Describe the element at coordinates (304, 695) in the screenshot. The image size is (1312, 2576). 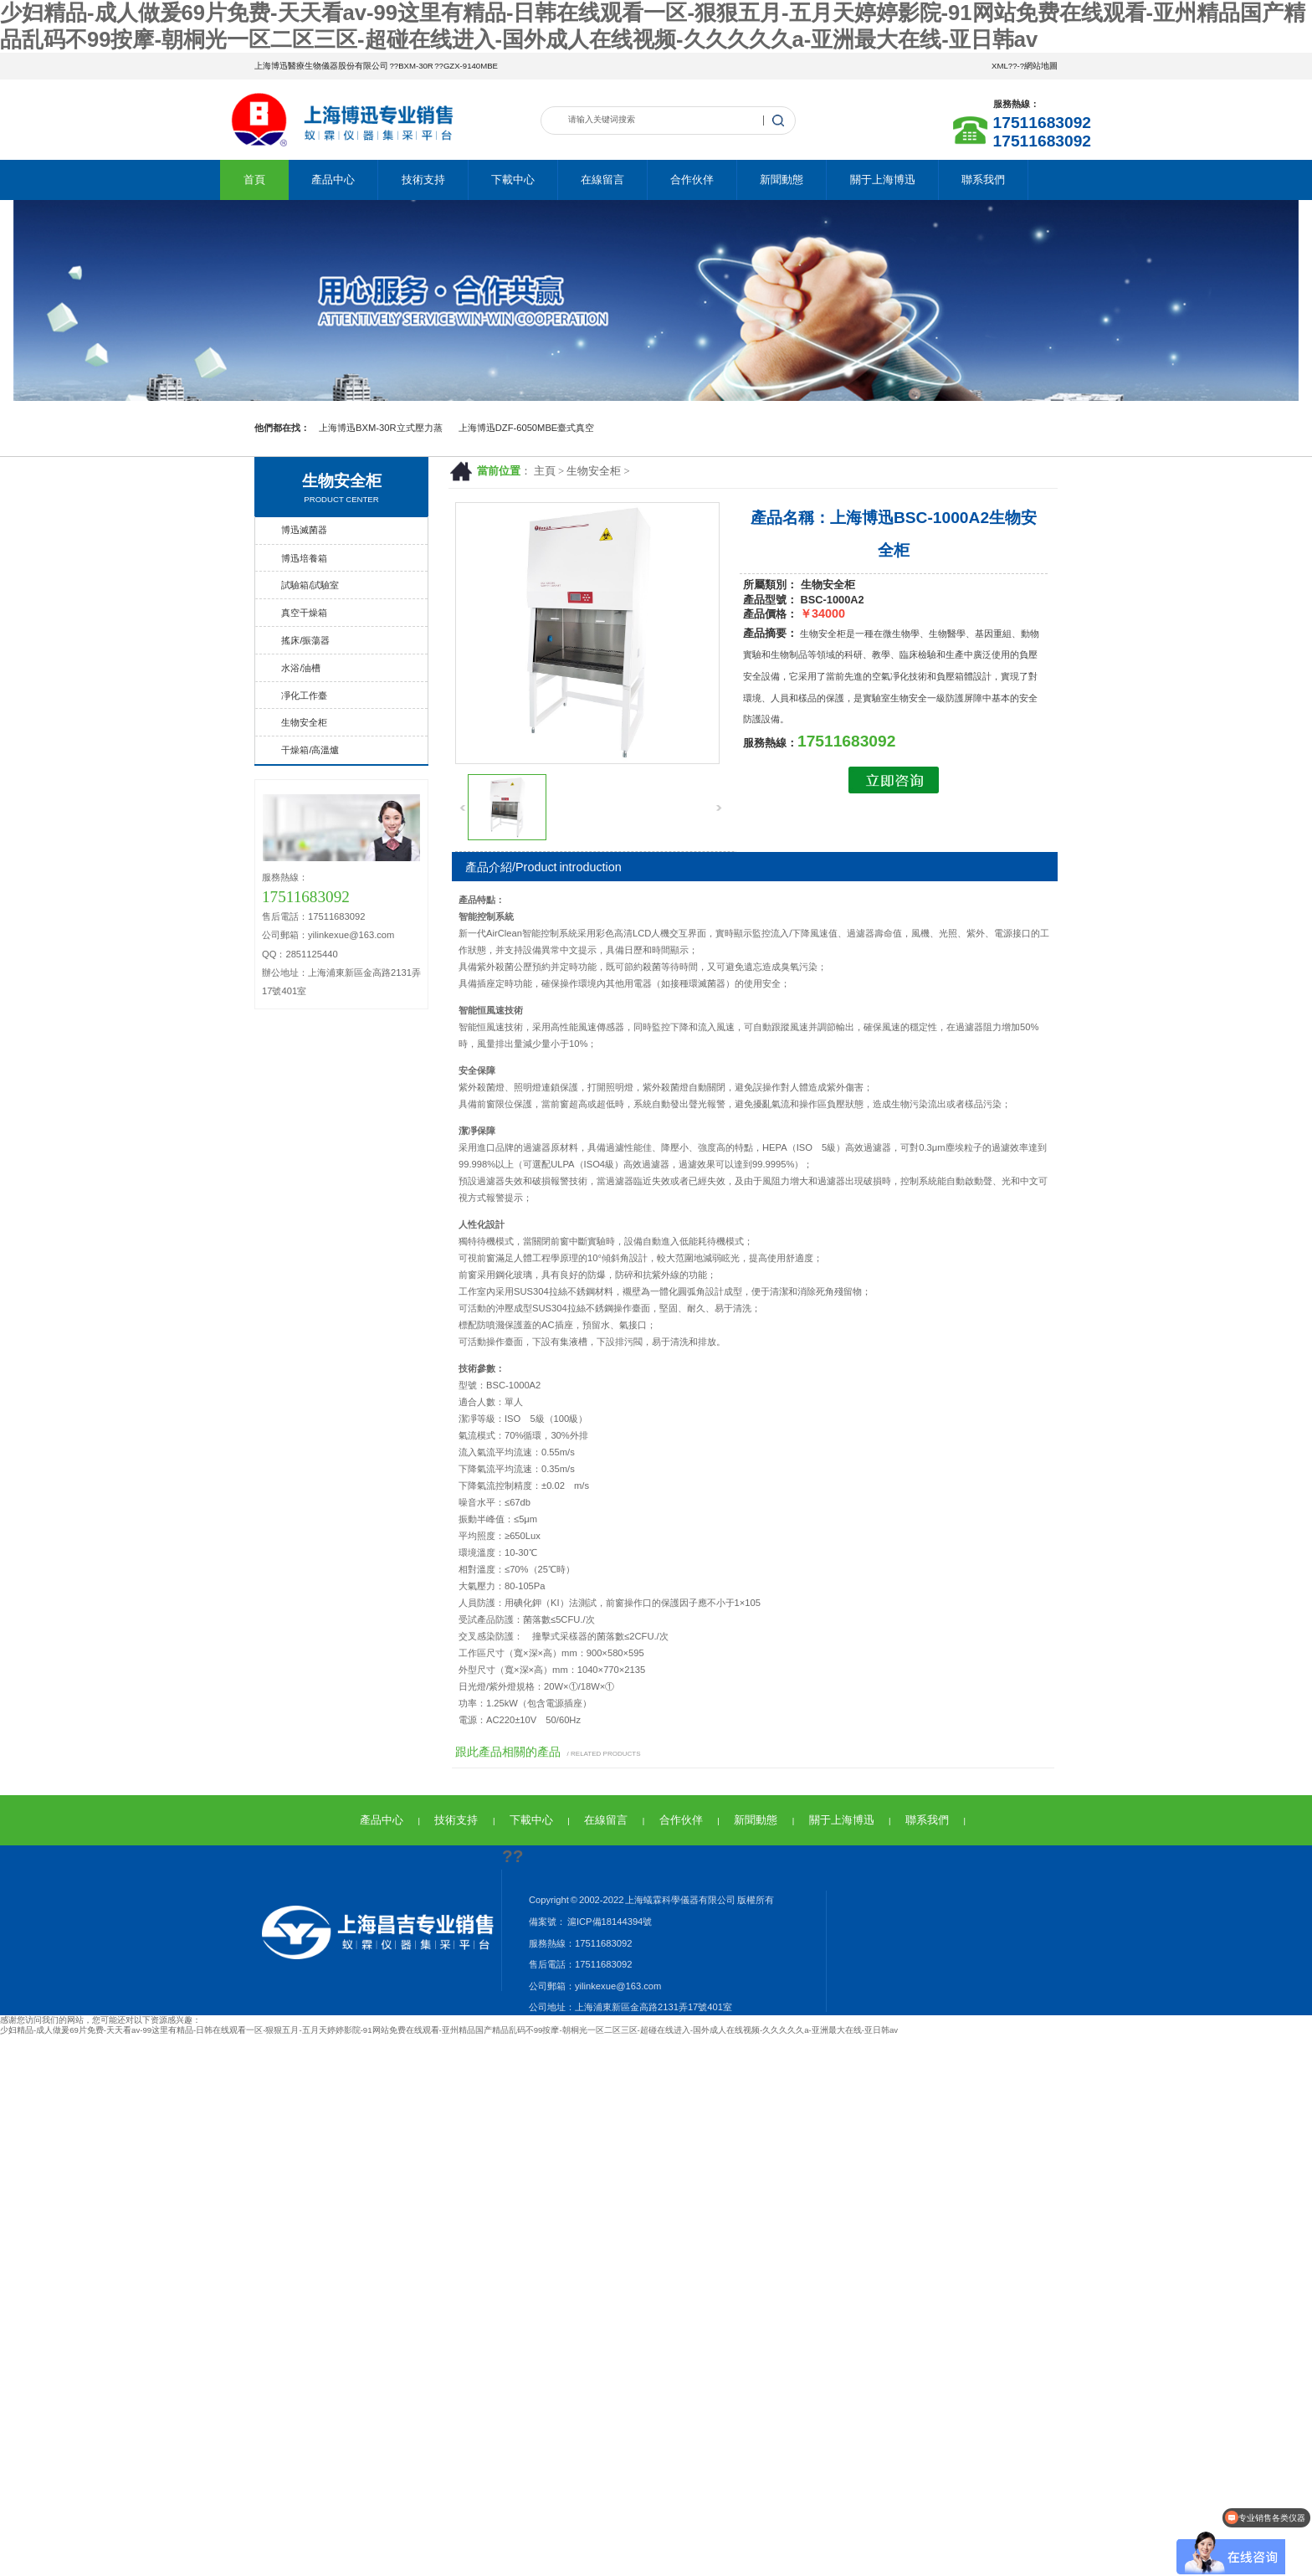
I see `凈化工作臺` at that location.